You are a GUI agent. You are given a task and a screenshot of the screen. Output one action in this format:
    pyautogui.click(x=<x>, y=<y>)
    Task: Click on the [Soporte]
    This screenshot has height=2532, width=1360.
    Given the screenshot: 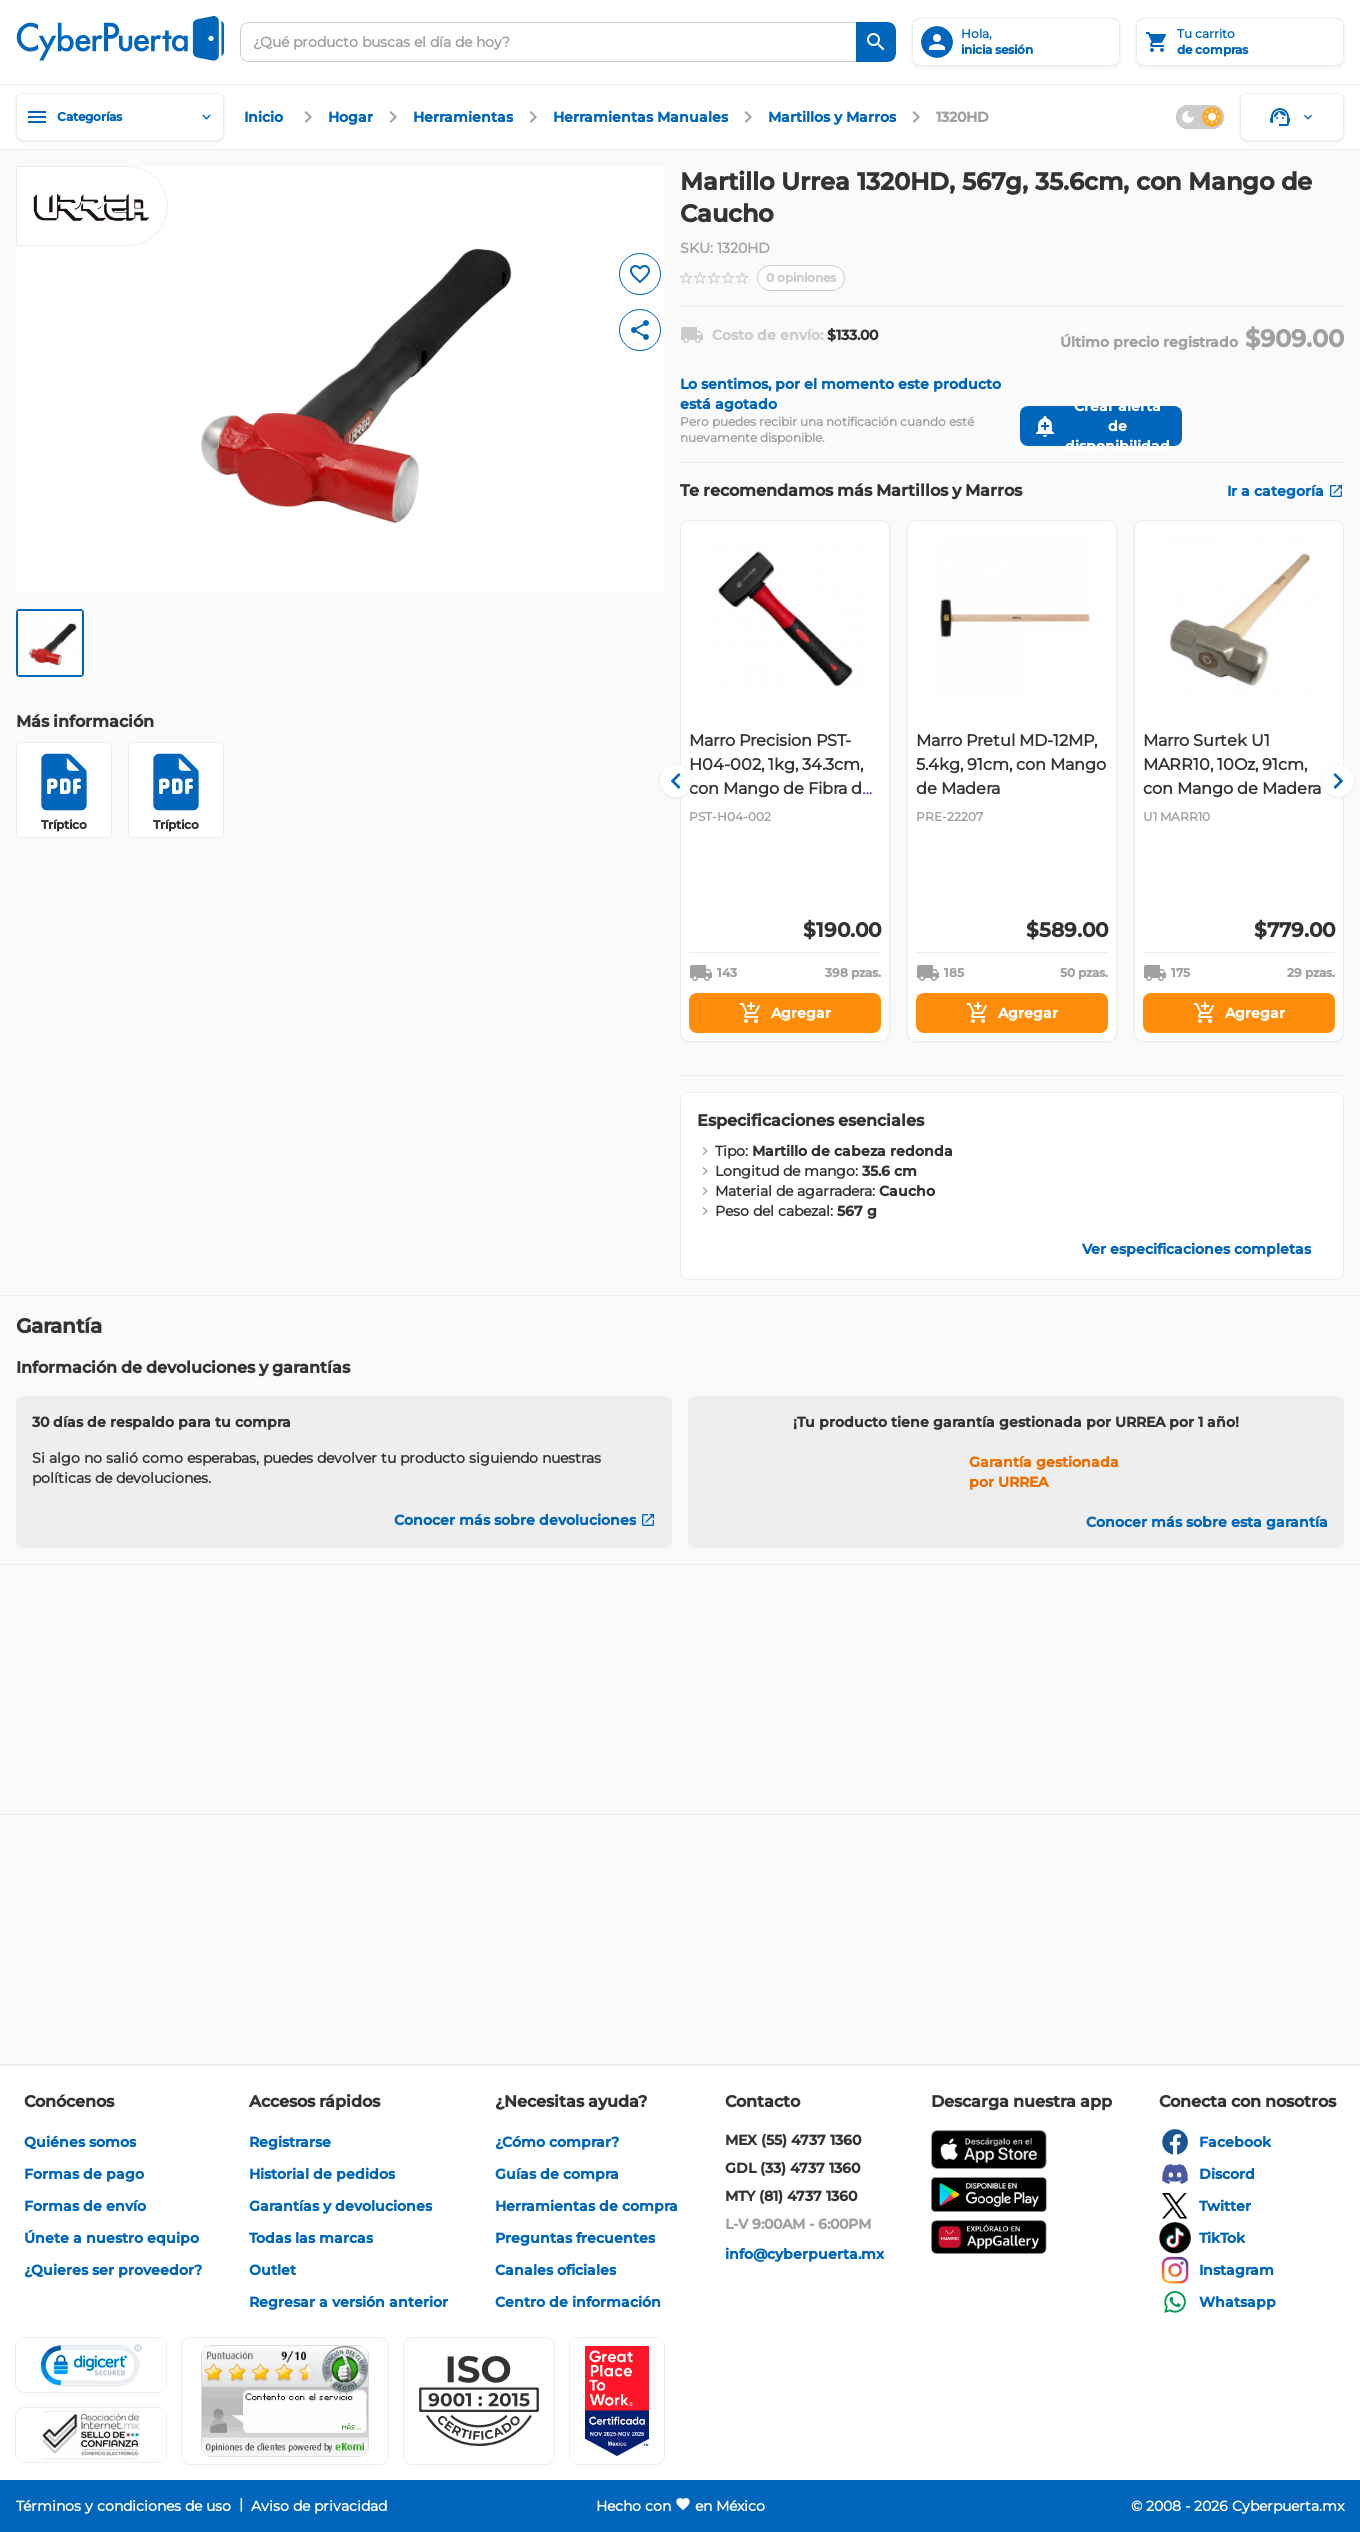 What is the action you would take?
    pyautogui.click(x=1292, y=117)
    